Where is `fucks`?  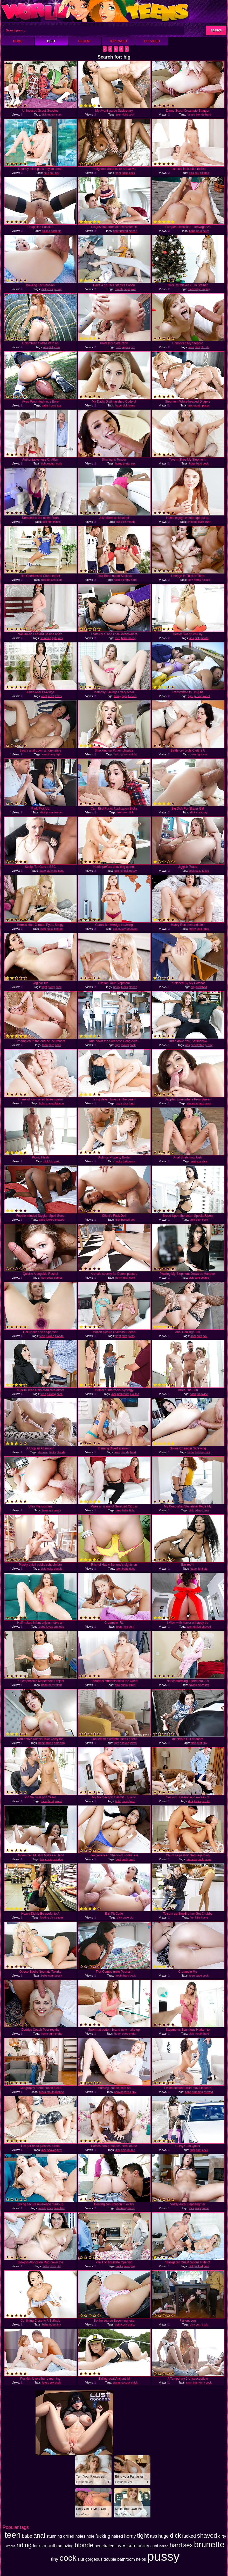 fucks is located at coordinates (125, 172).